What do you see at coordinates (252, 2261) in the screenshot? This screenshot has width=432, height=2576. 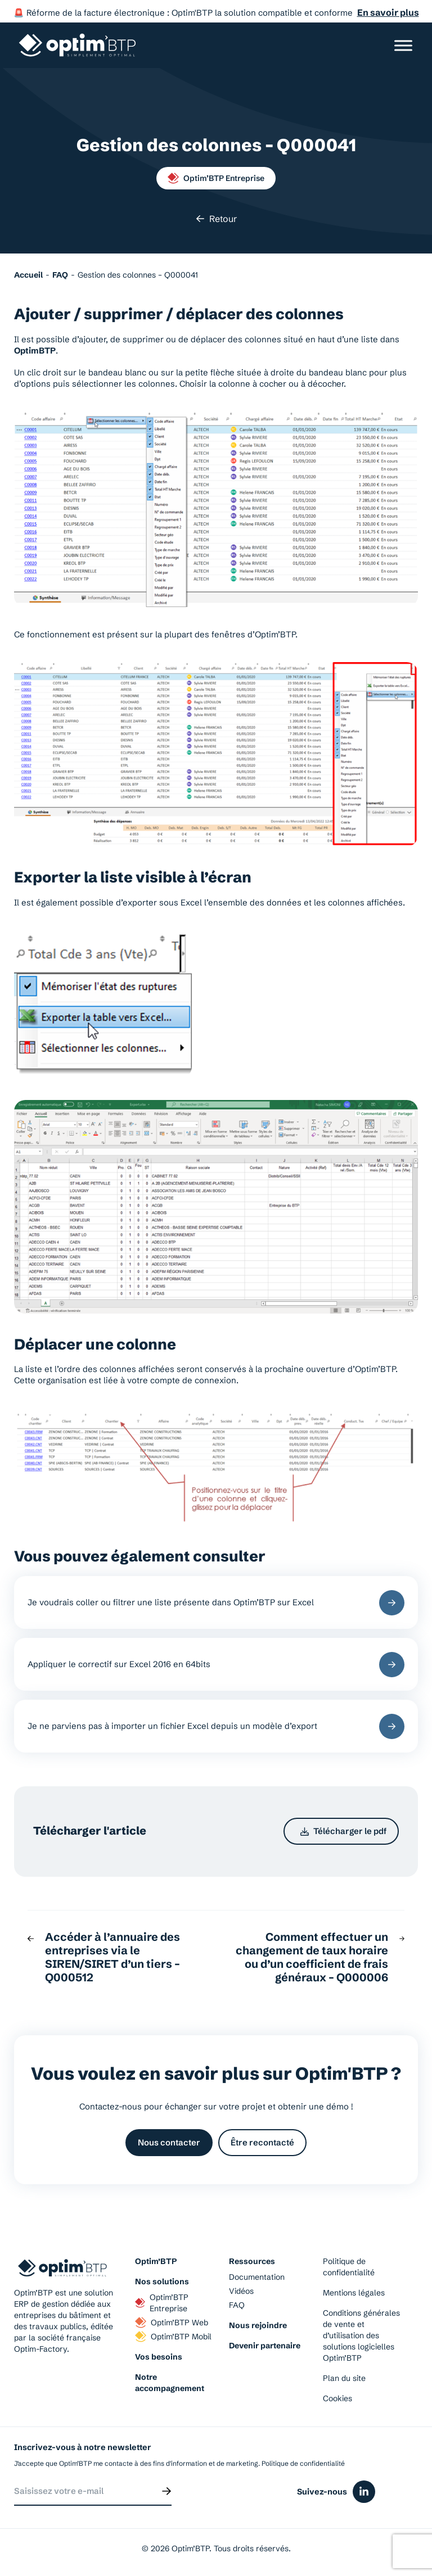 I see `Ressources` at bounding box center [252, 2261].